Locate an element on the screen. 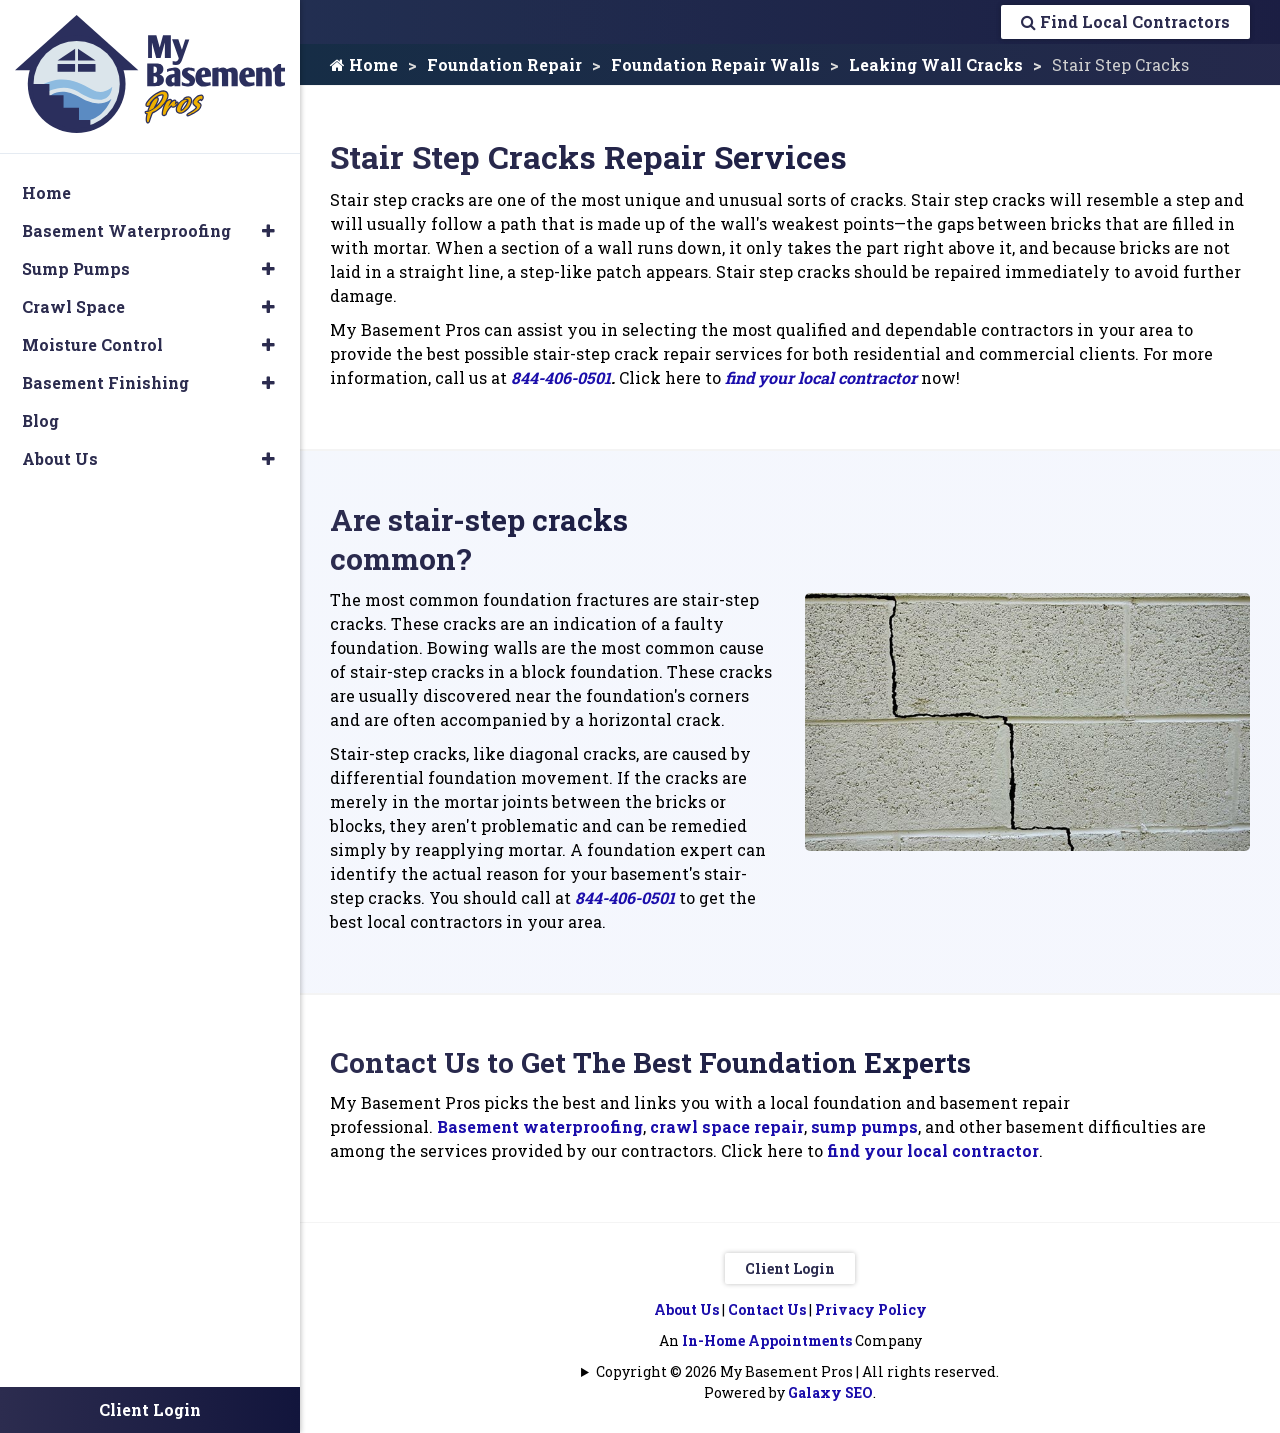 This screenshot has height=1433, width=1280. Client Login is located at coordinates (790, 1268).